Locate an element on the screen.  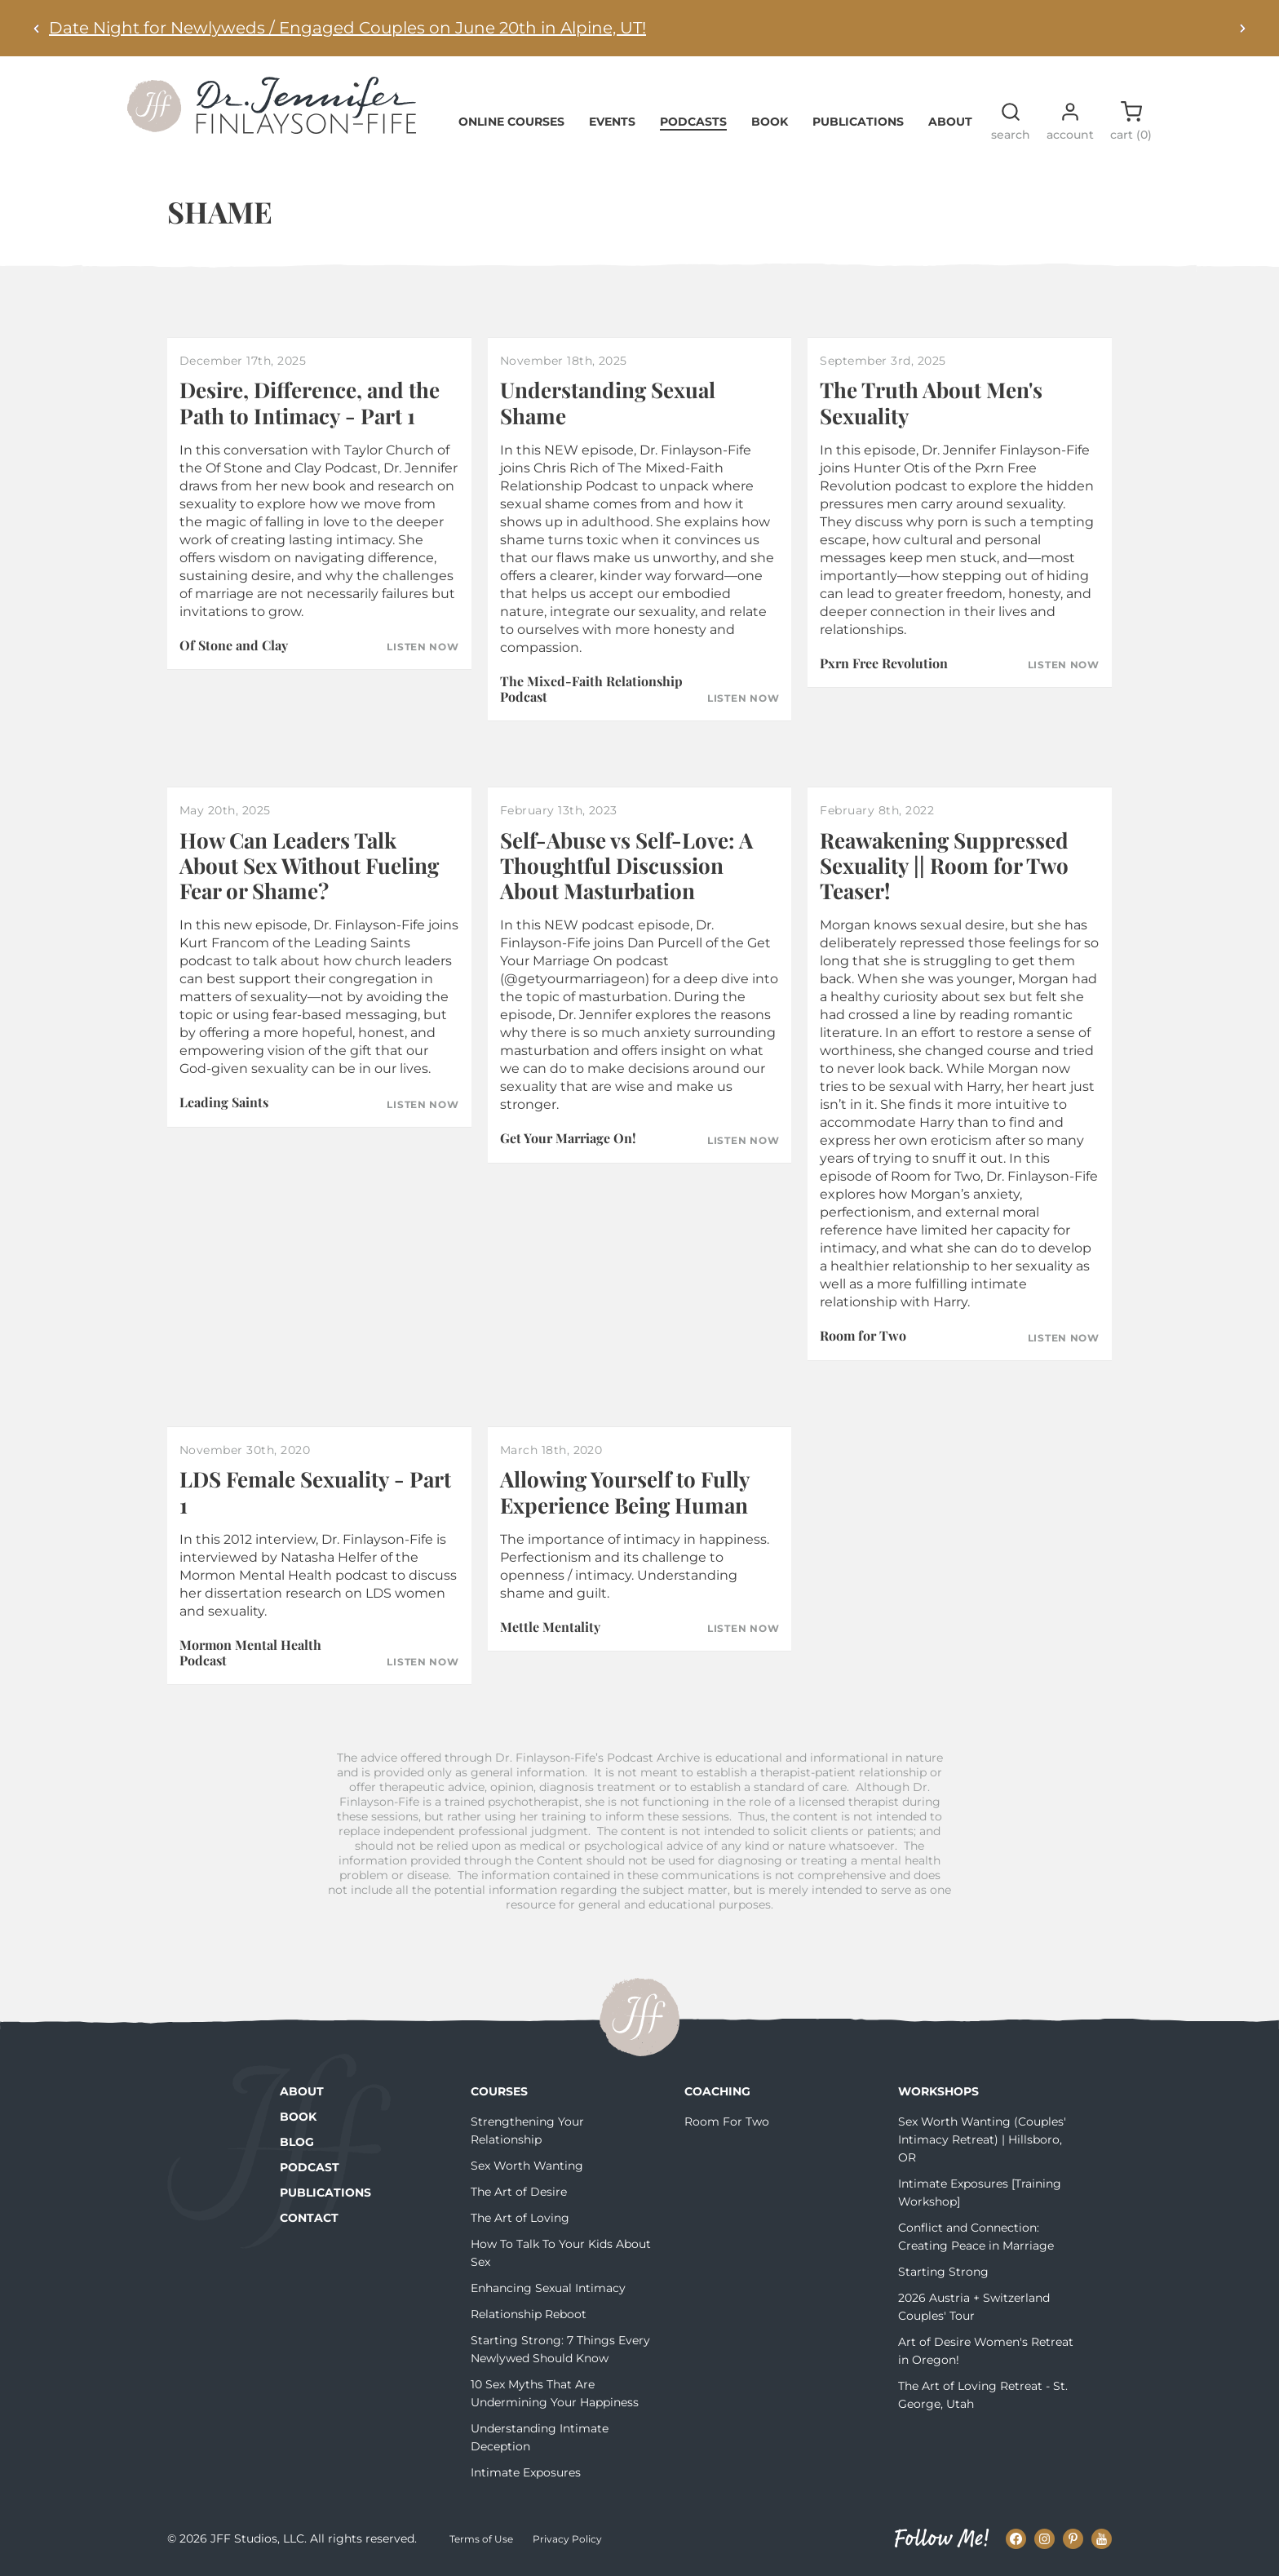
Room For Two is located at coordinates (726, 2121).